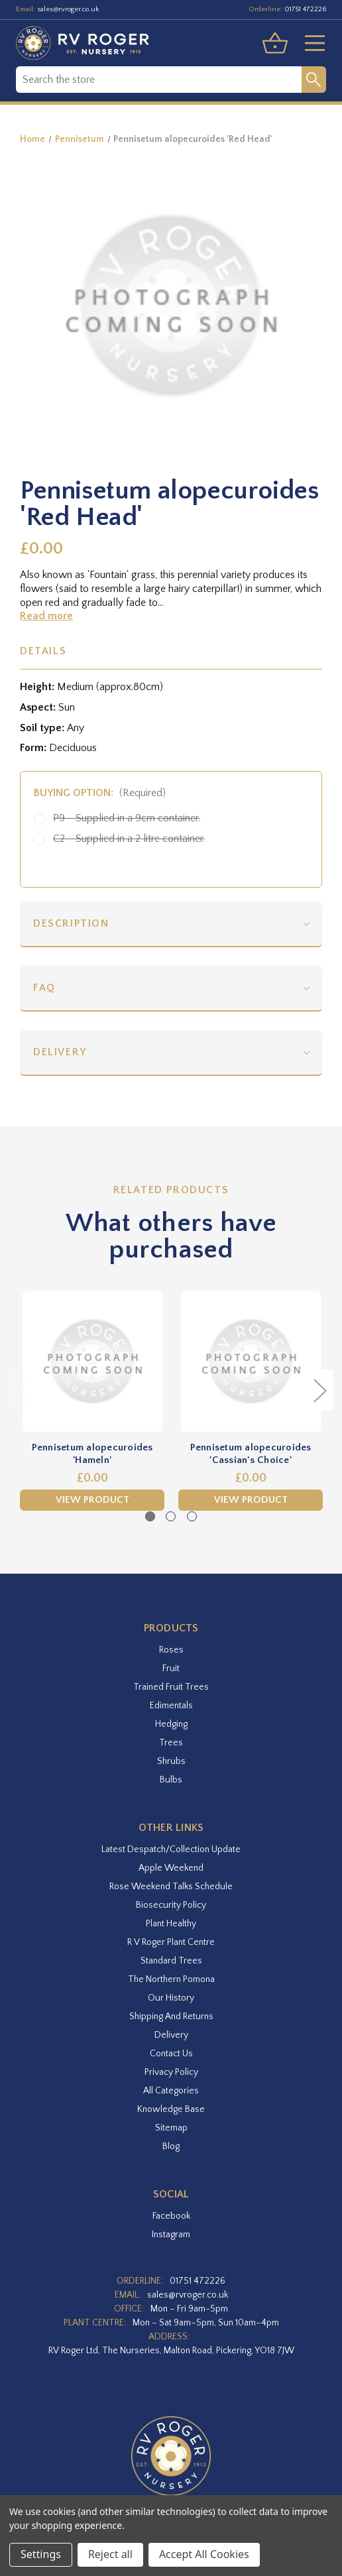 This screenshot has height=2576, width=342. I want to click on FAQ, so click(44, 988).